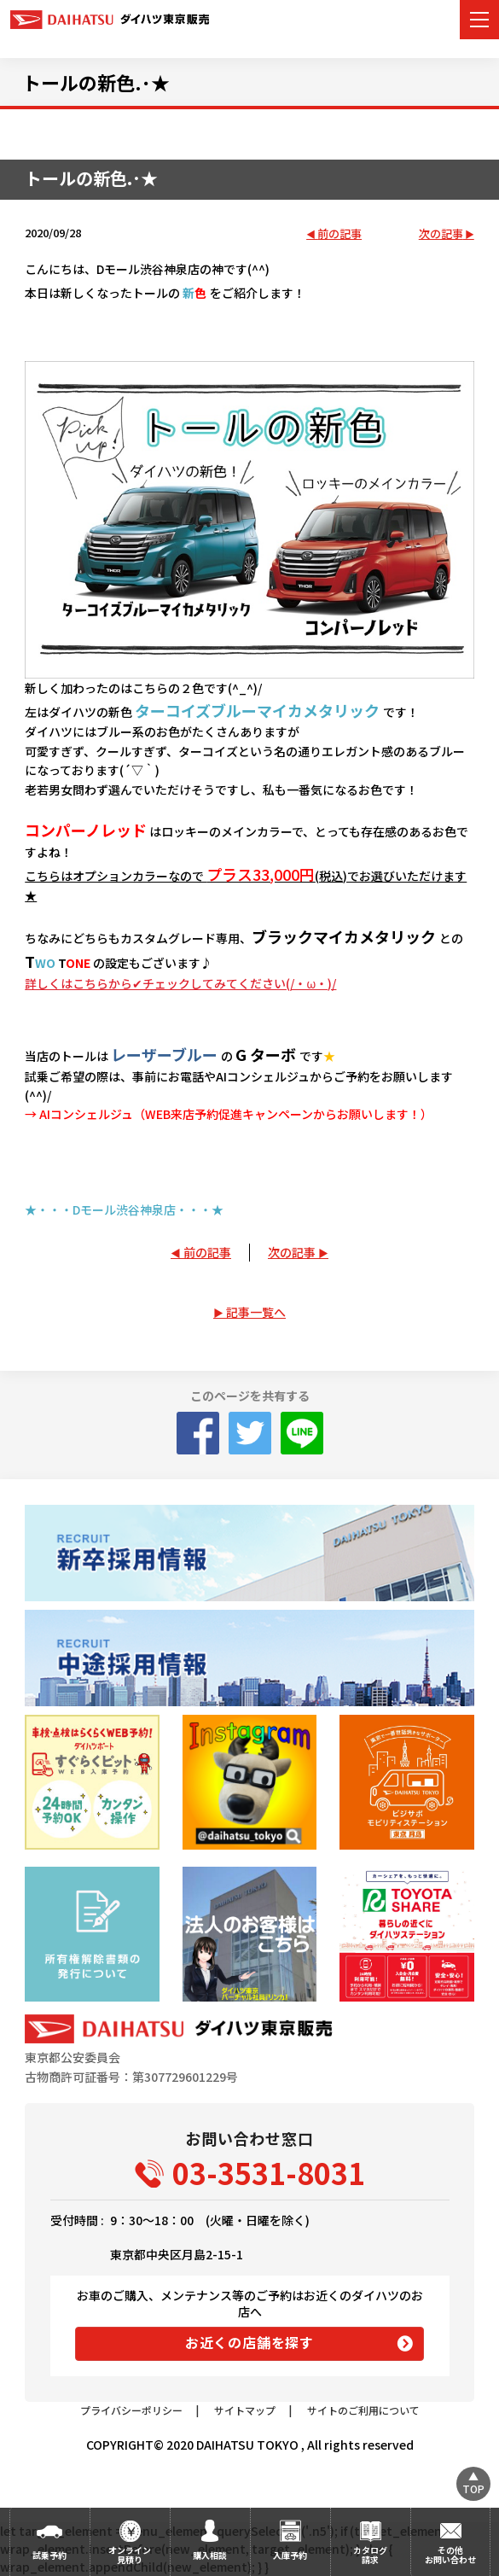  I want to click on 入庫予約, so click(290, 2555).